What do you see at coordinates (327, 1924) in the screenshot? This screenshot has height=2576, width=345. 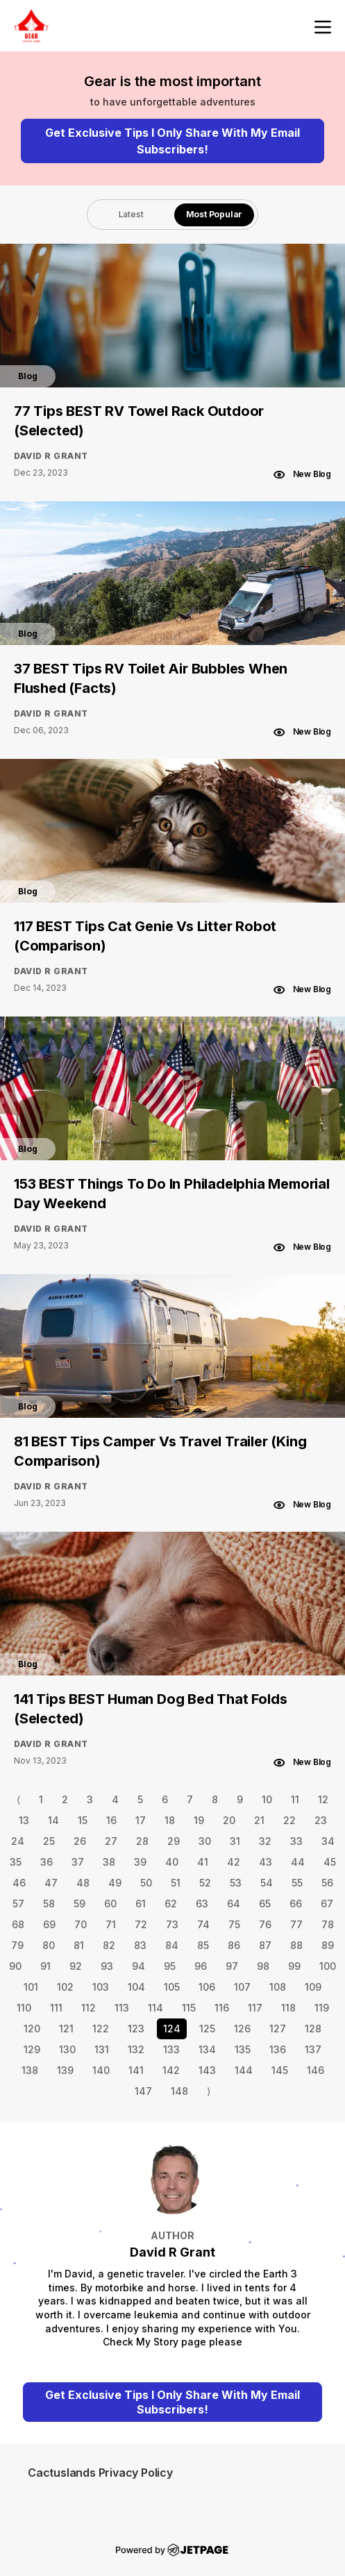 I see `78` at bounding box center [327, 1924].